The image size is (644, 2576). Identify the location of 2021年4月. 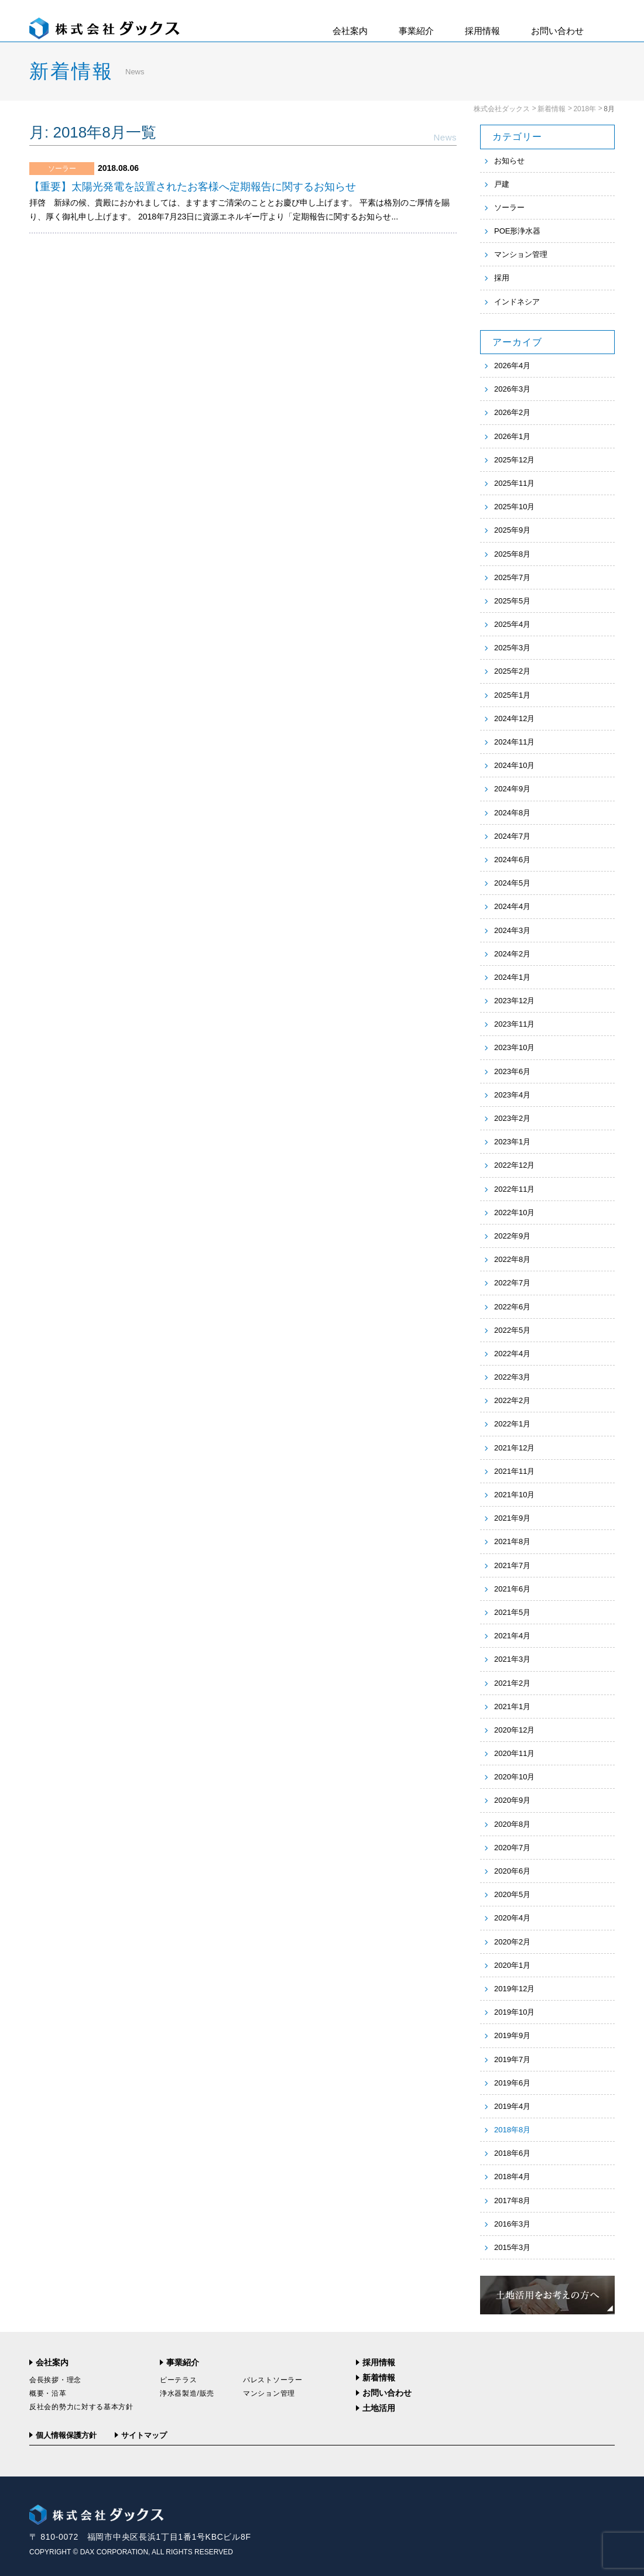
(512, 1635).